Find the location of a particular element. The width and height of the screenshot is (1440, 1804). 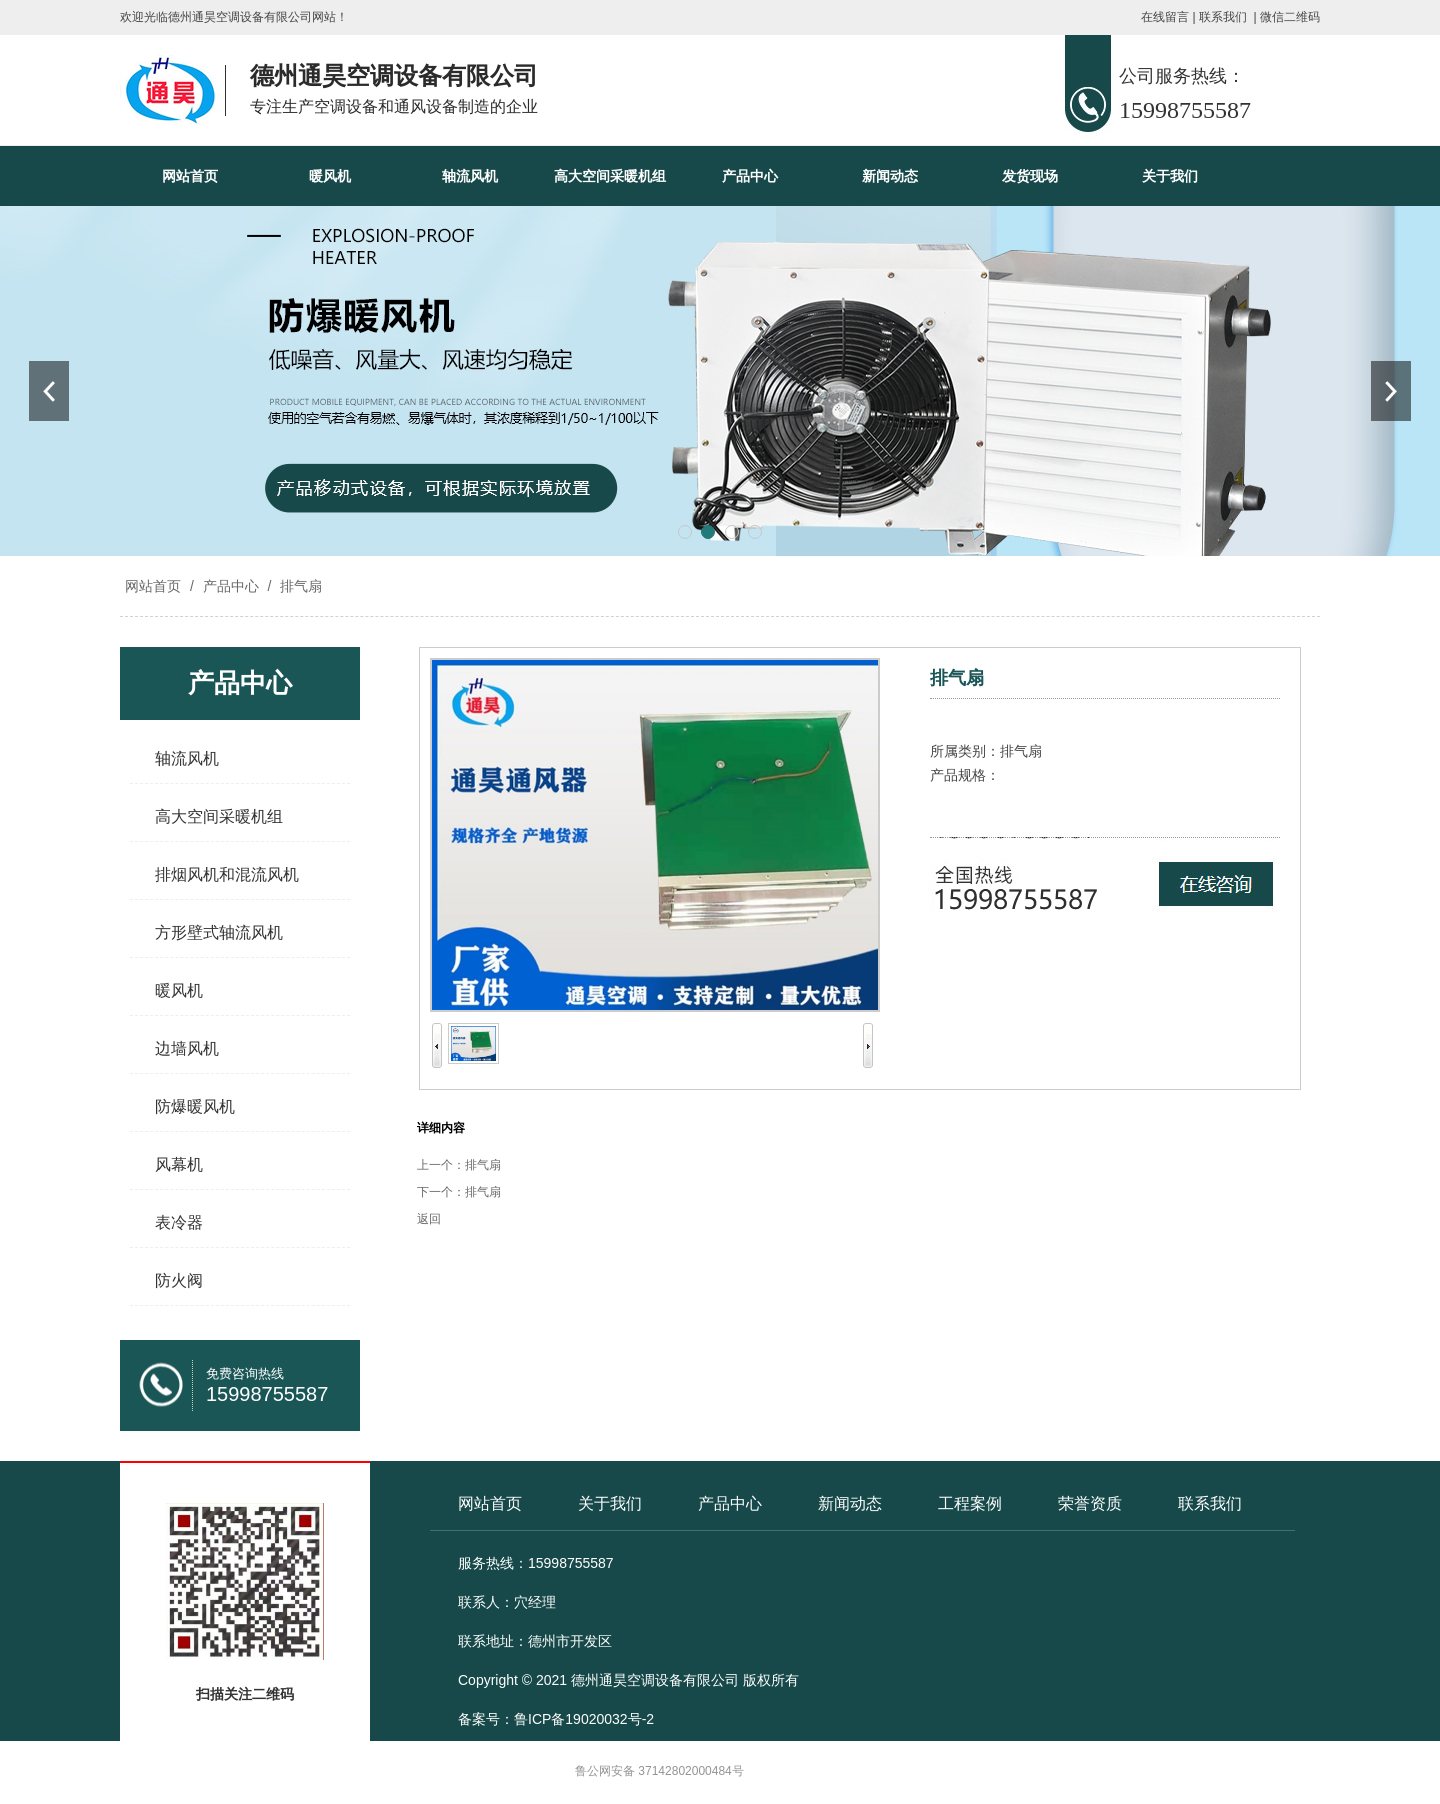

发货现场 is located at coordinates (1030, 176).